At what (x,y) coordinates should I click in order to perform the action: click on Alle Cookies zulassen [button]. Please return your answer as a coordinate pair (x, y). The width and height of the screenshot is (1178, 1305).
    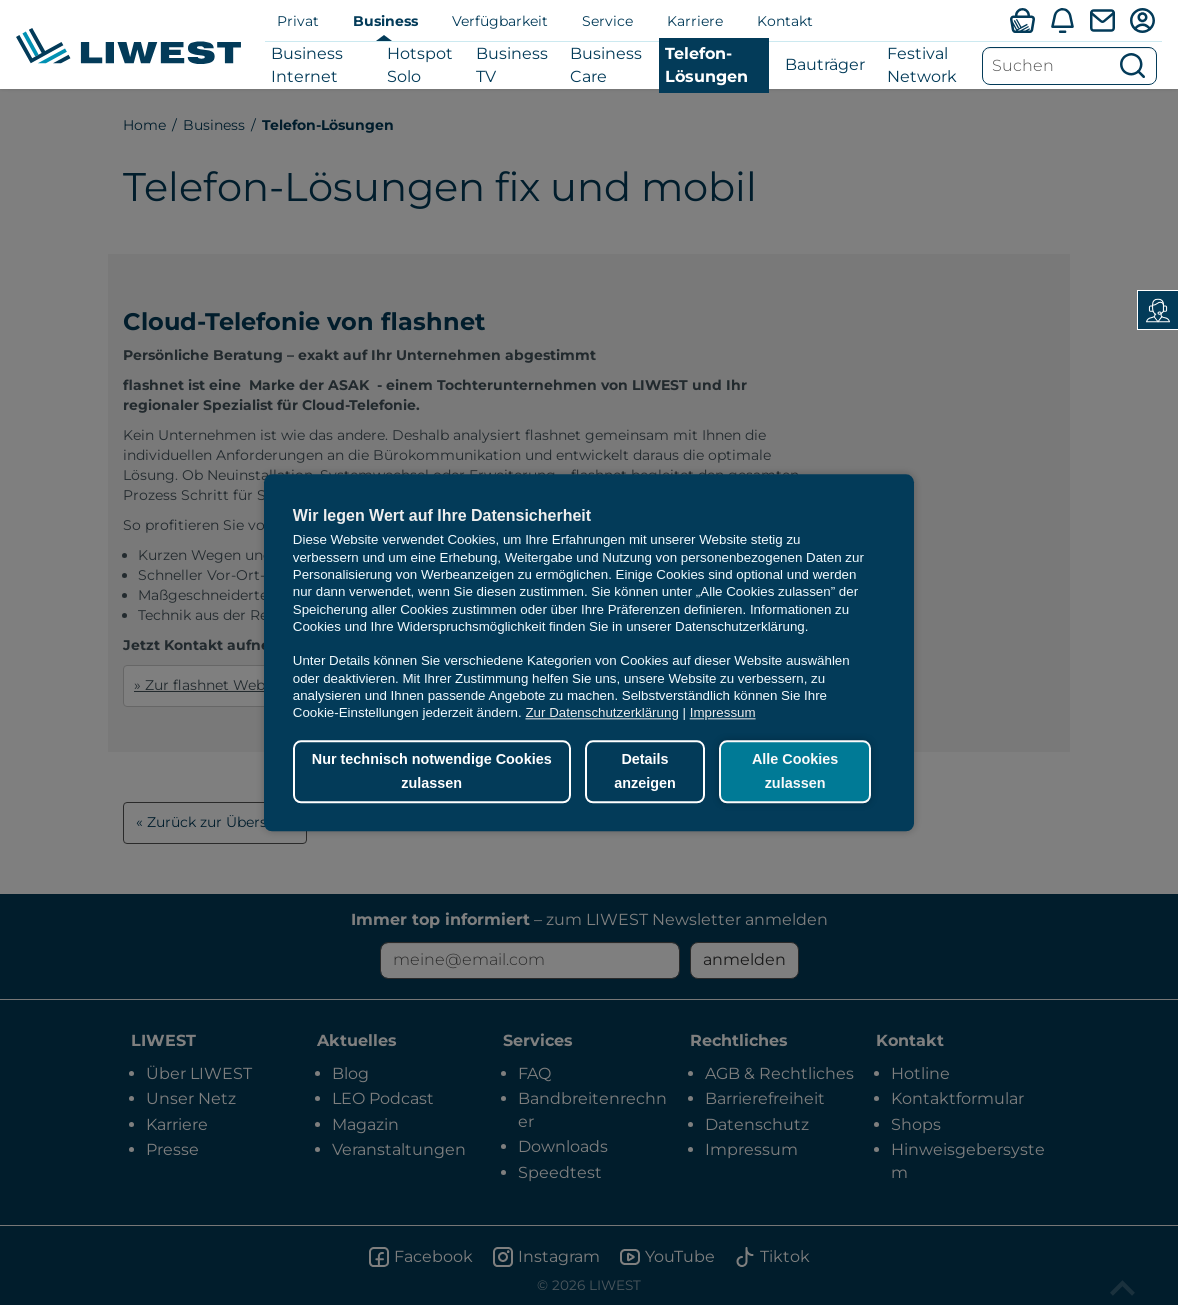
    Looking at the image, I should click on (795, 772).